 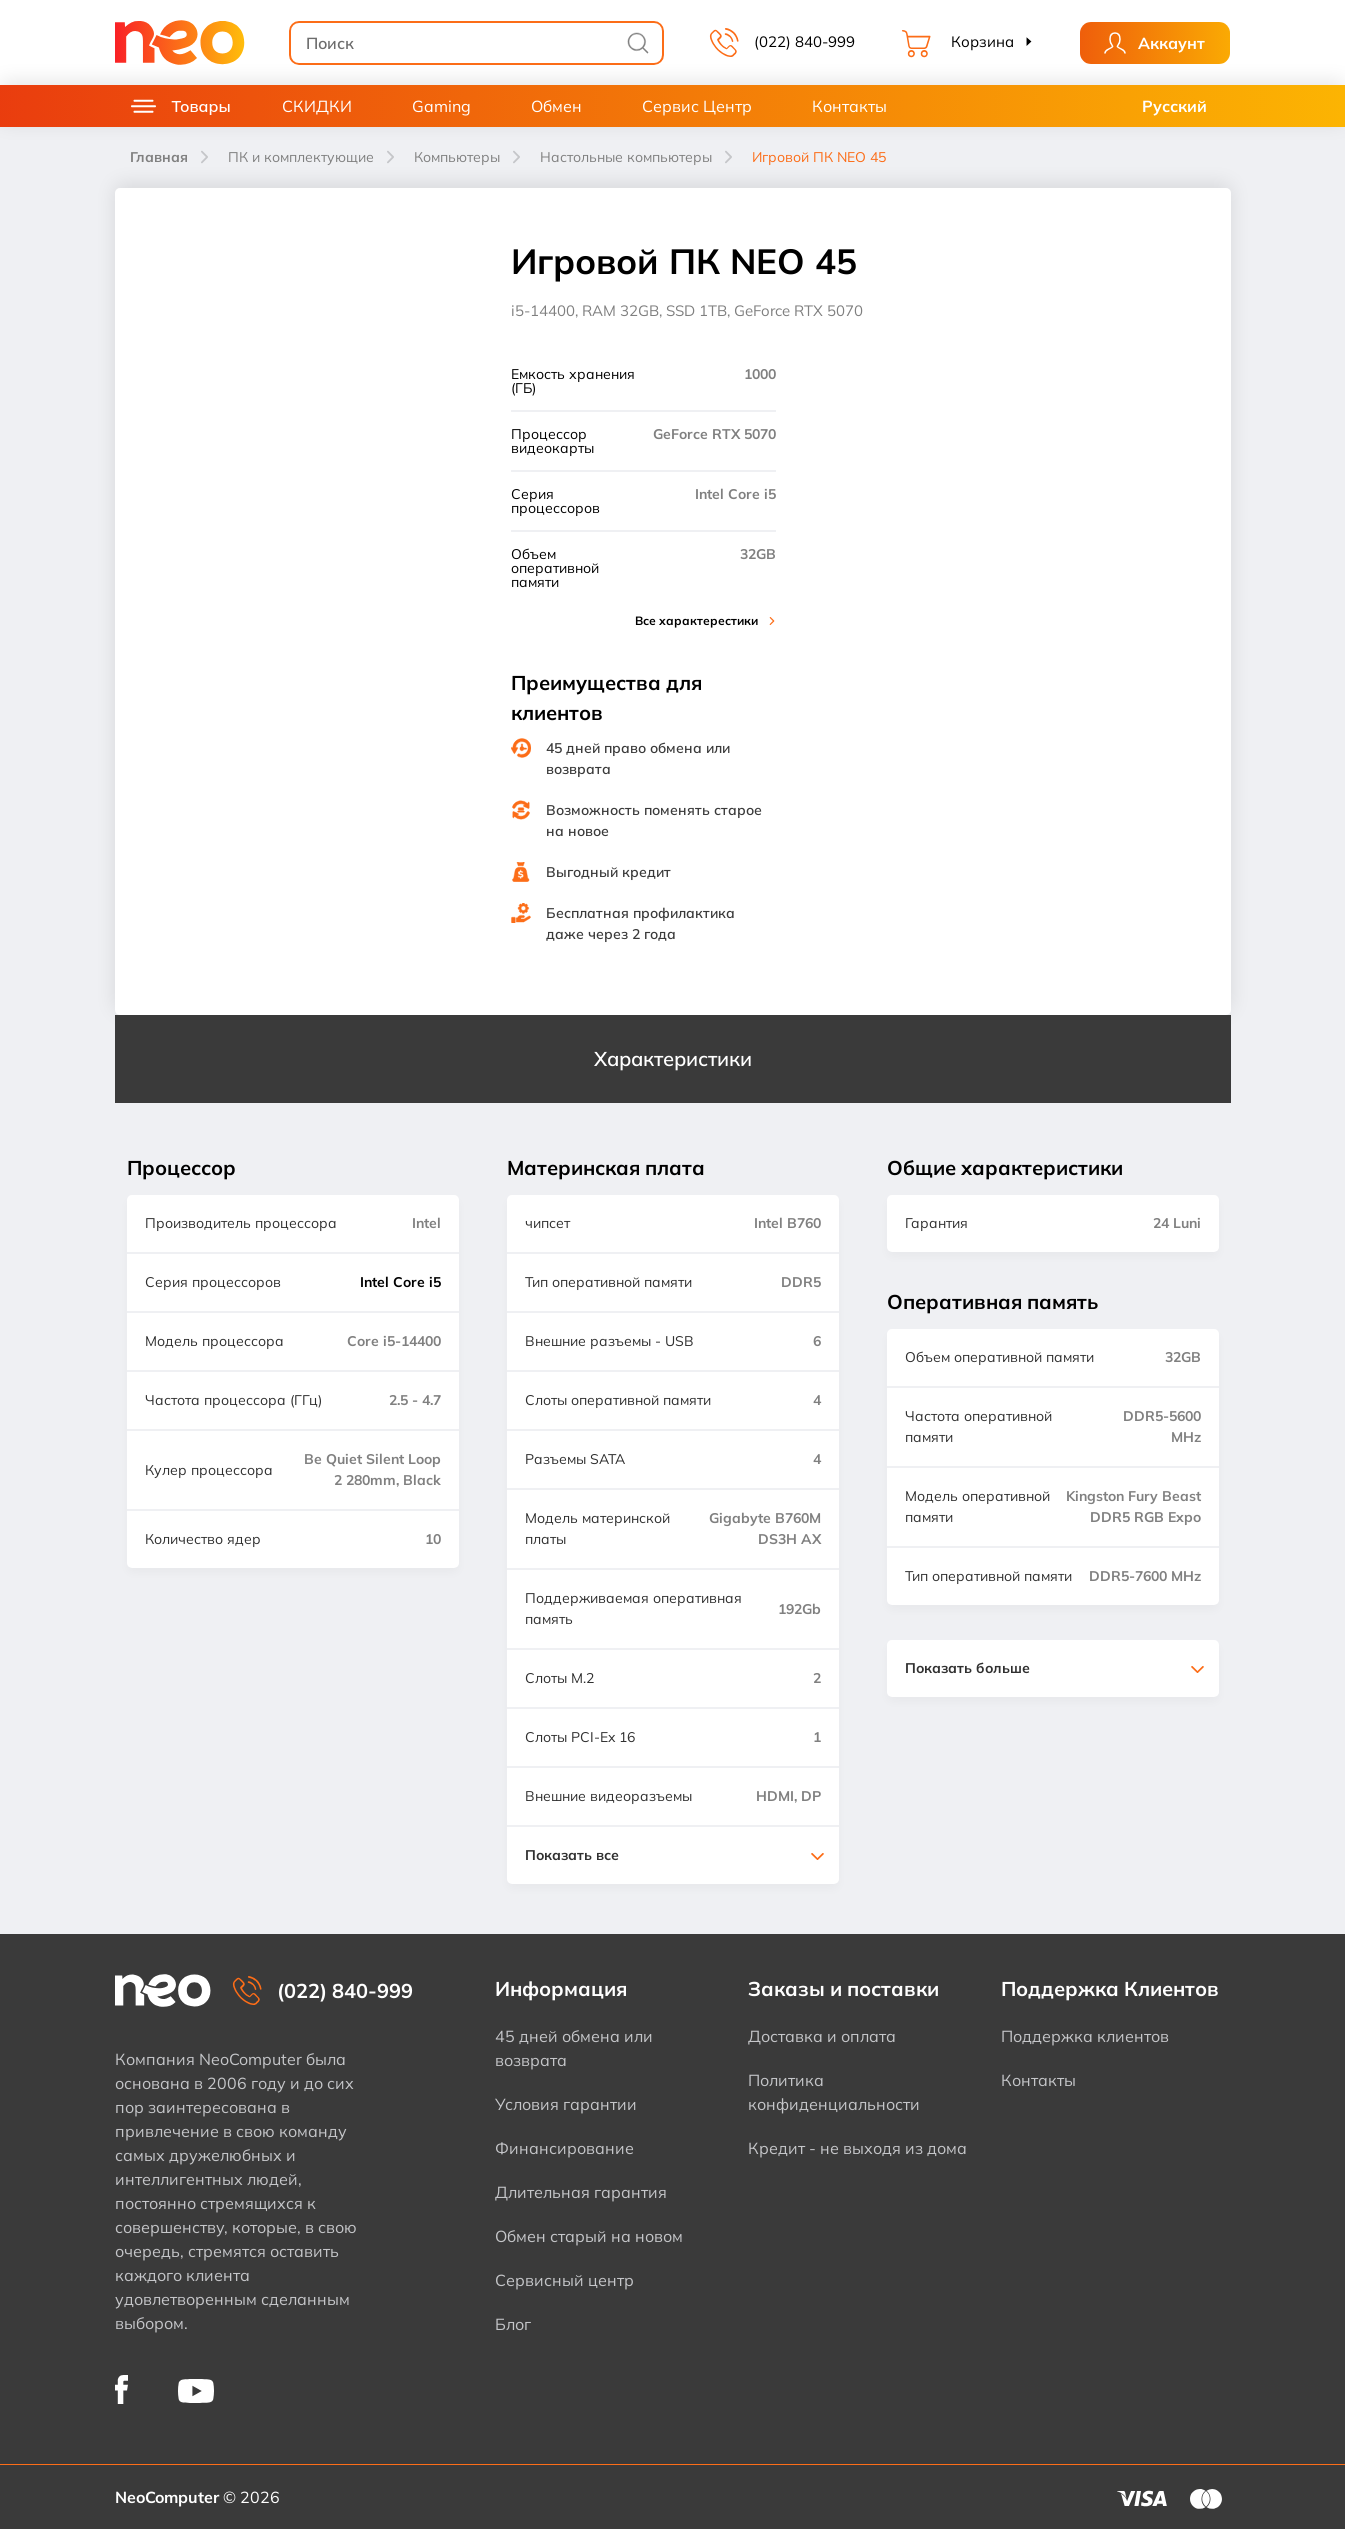 What do you see at coordinates (849, 106) in the screenshot?
I see `Контакты` at bounding box center [849, 106].